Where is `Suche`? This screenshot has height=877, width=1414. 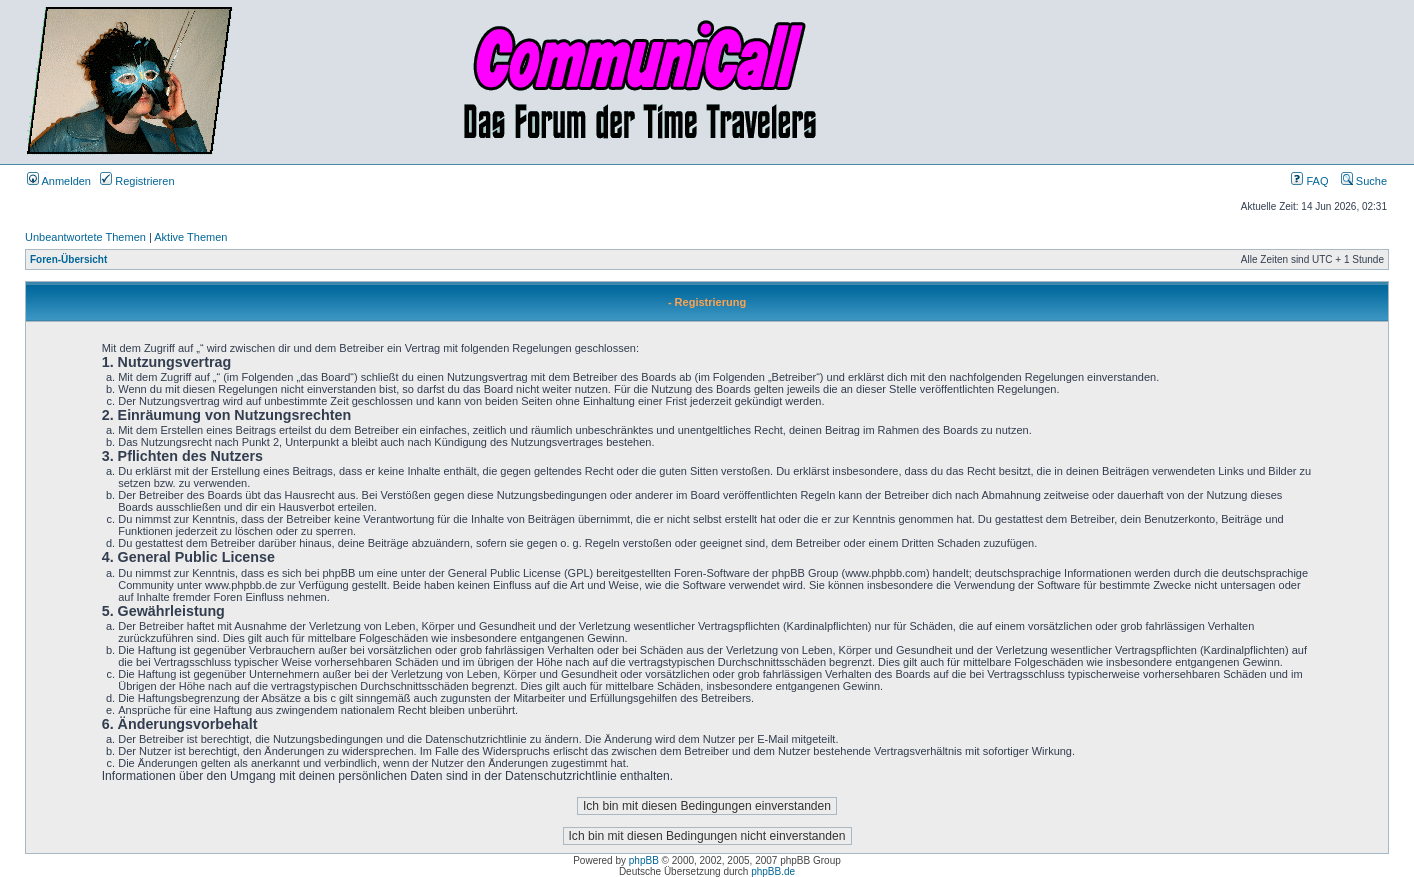
Suche is located at coordinates (1364, 181).